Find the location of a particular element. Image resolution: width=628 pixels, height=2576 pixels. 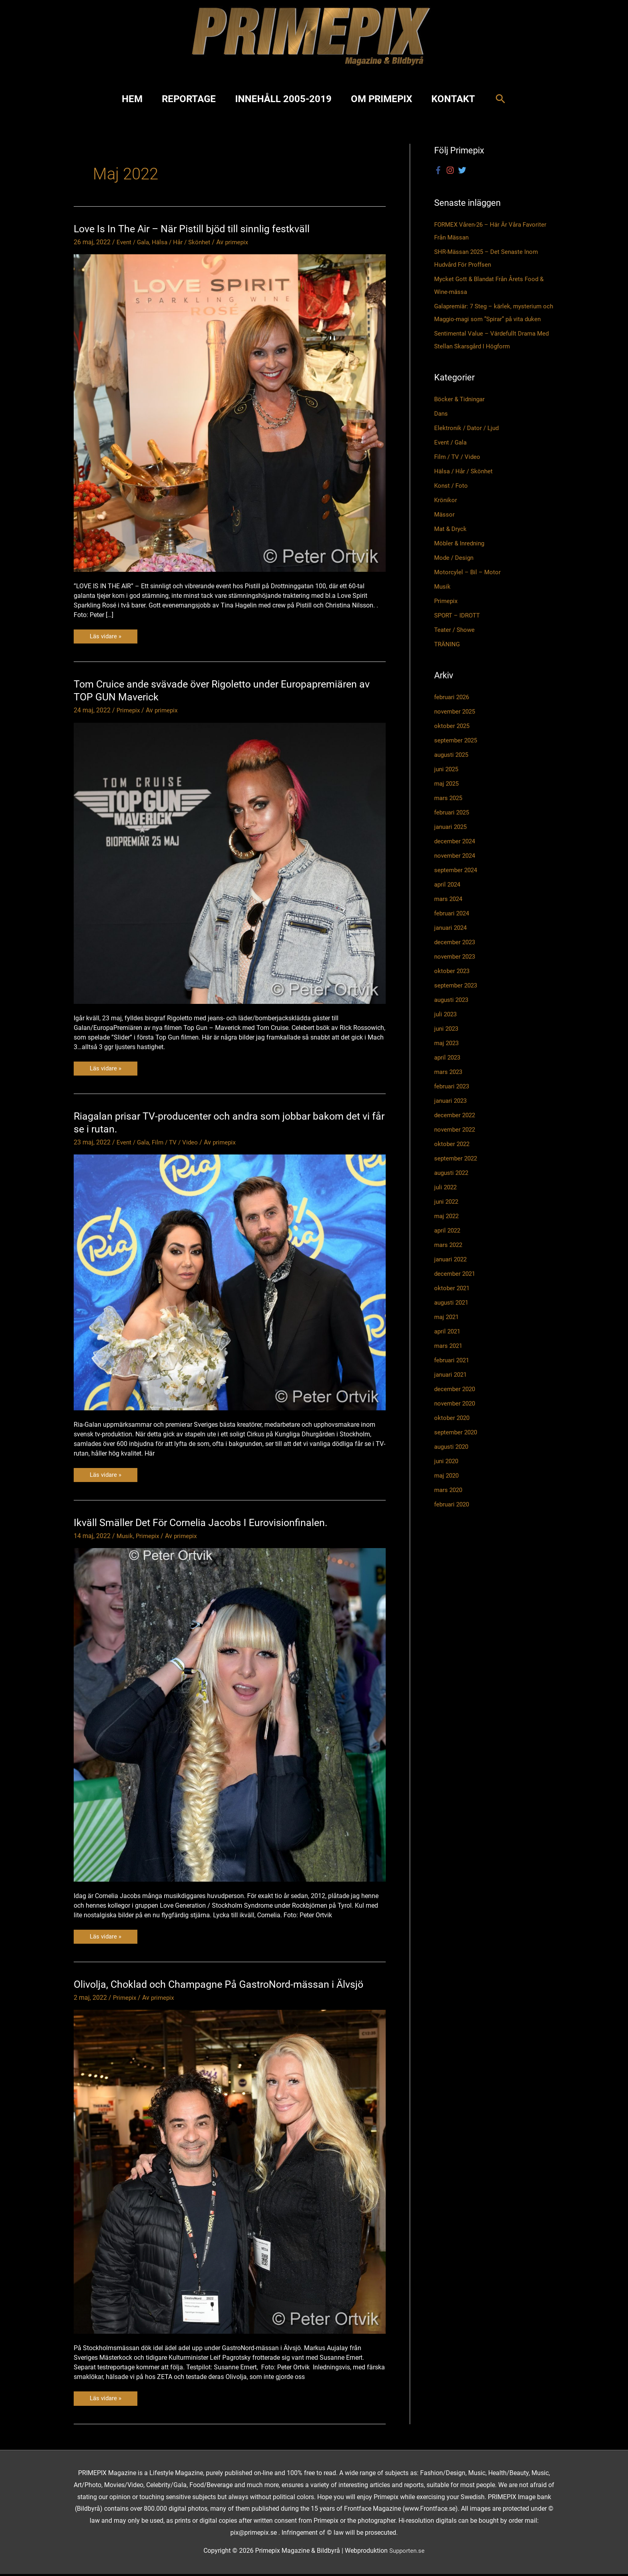

Mode / Design is located at coordinates (455, 571).